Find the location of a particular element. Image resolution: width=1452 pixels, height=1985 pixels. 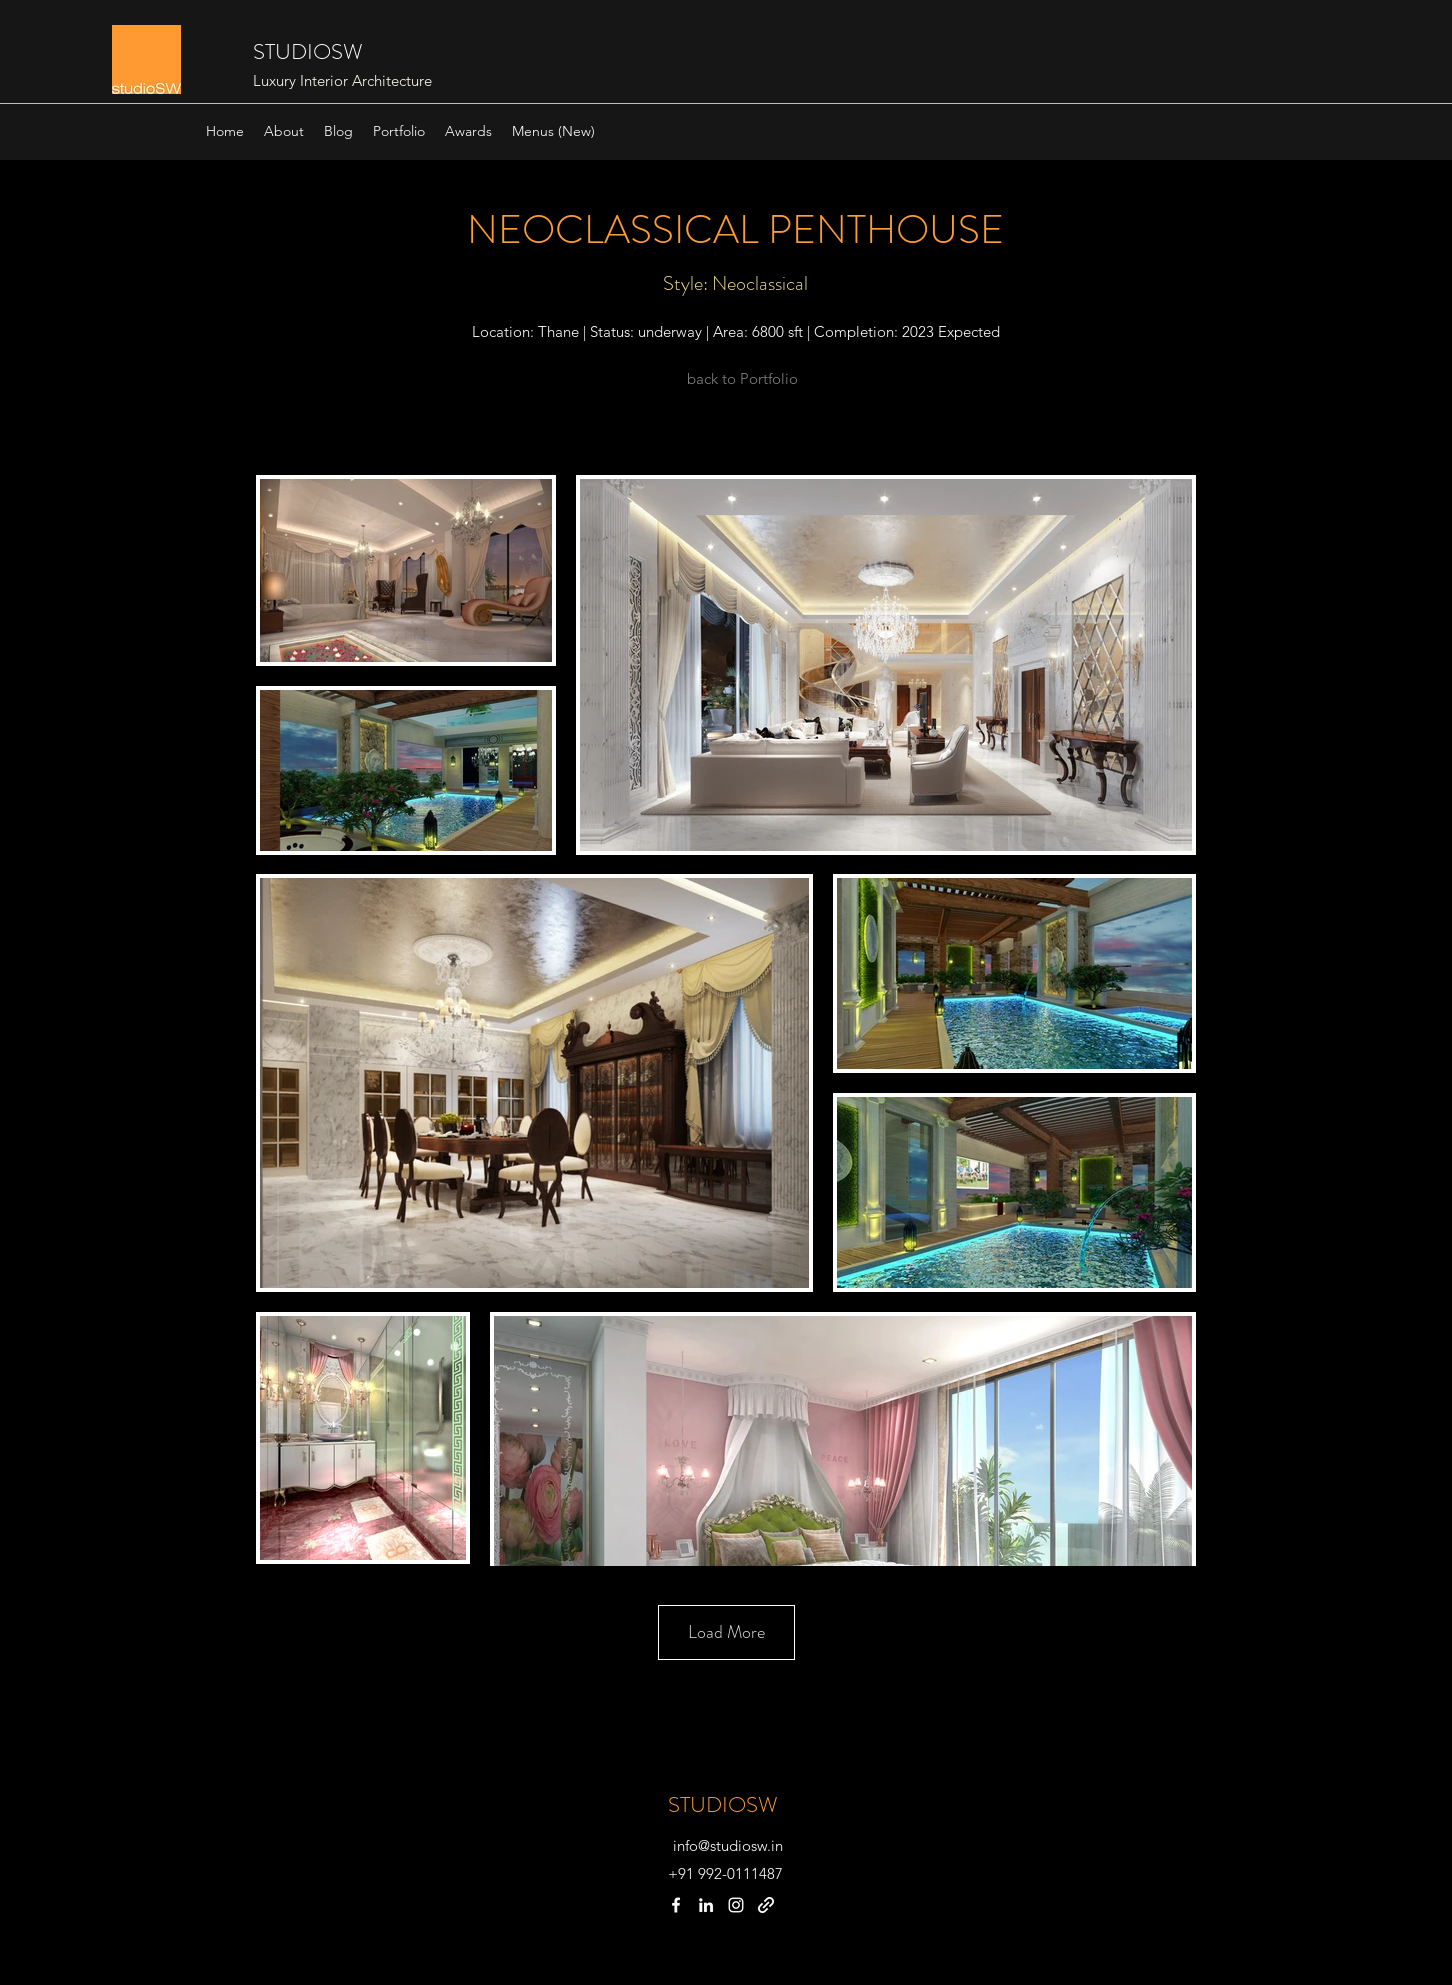

Load More is located at coordinates (726, 1632).